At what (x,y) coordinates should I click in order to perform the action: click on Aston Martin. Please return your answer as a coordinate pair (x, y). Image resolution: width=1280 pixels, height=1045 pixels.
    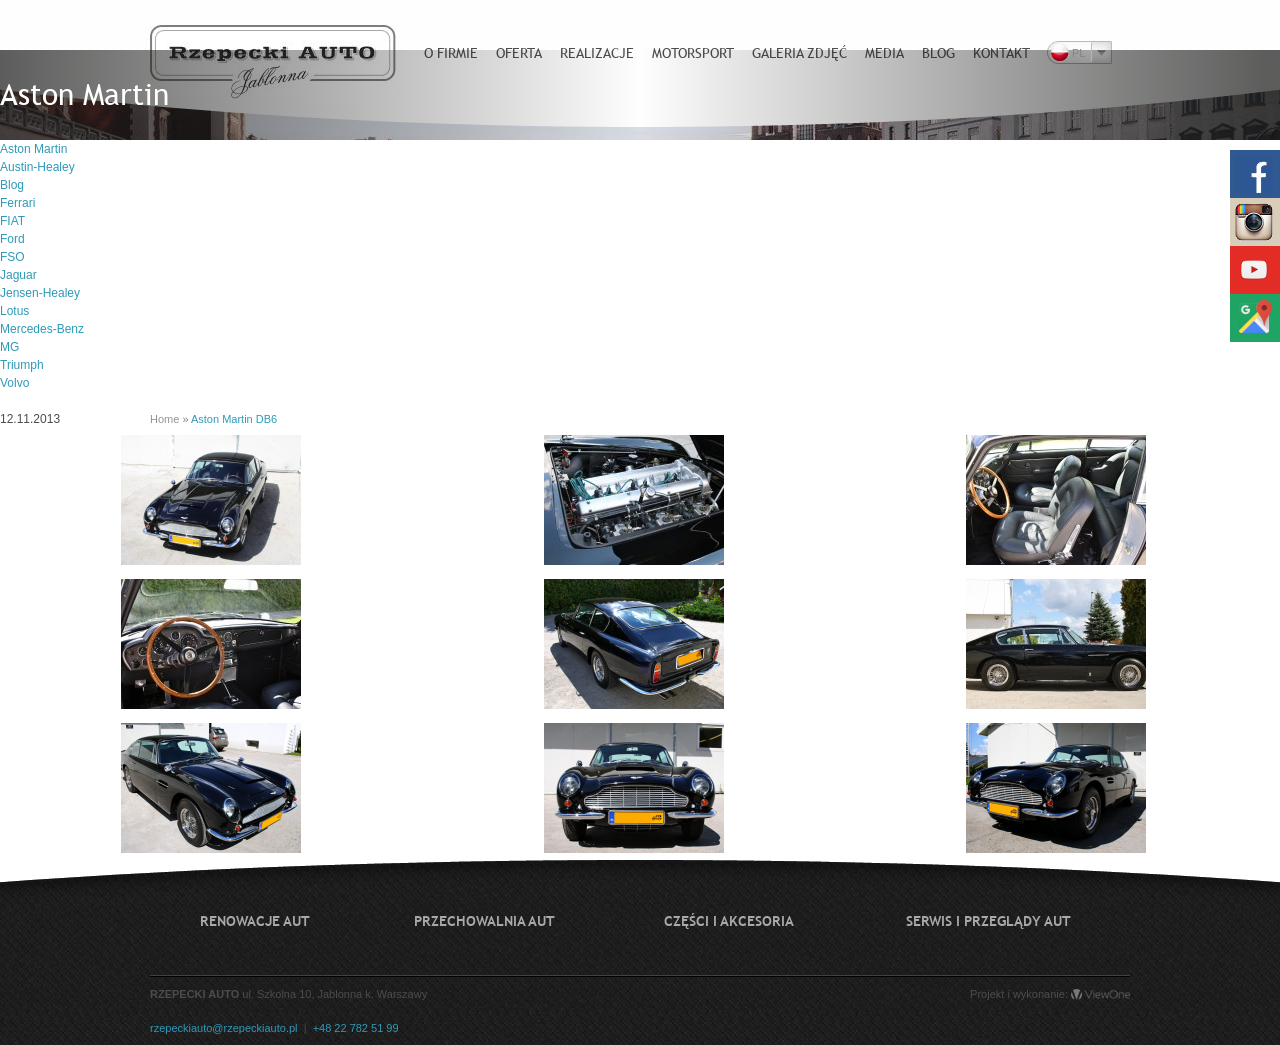
    Looking at the image, I should click on (33, 149).